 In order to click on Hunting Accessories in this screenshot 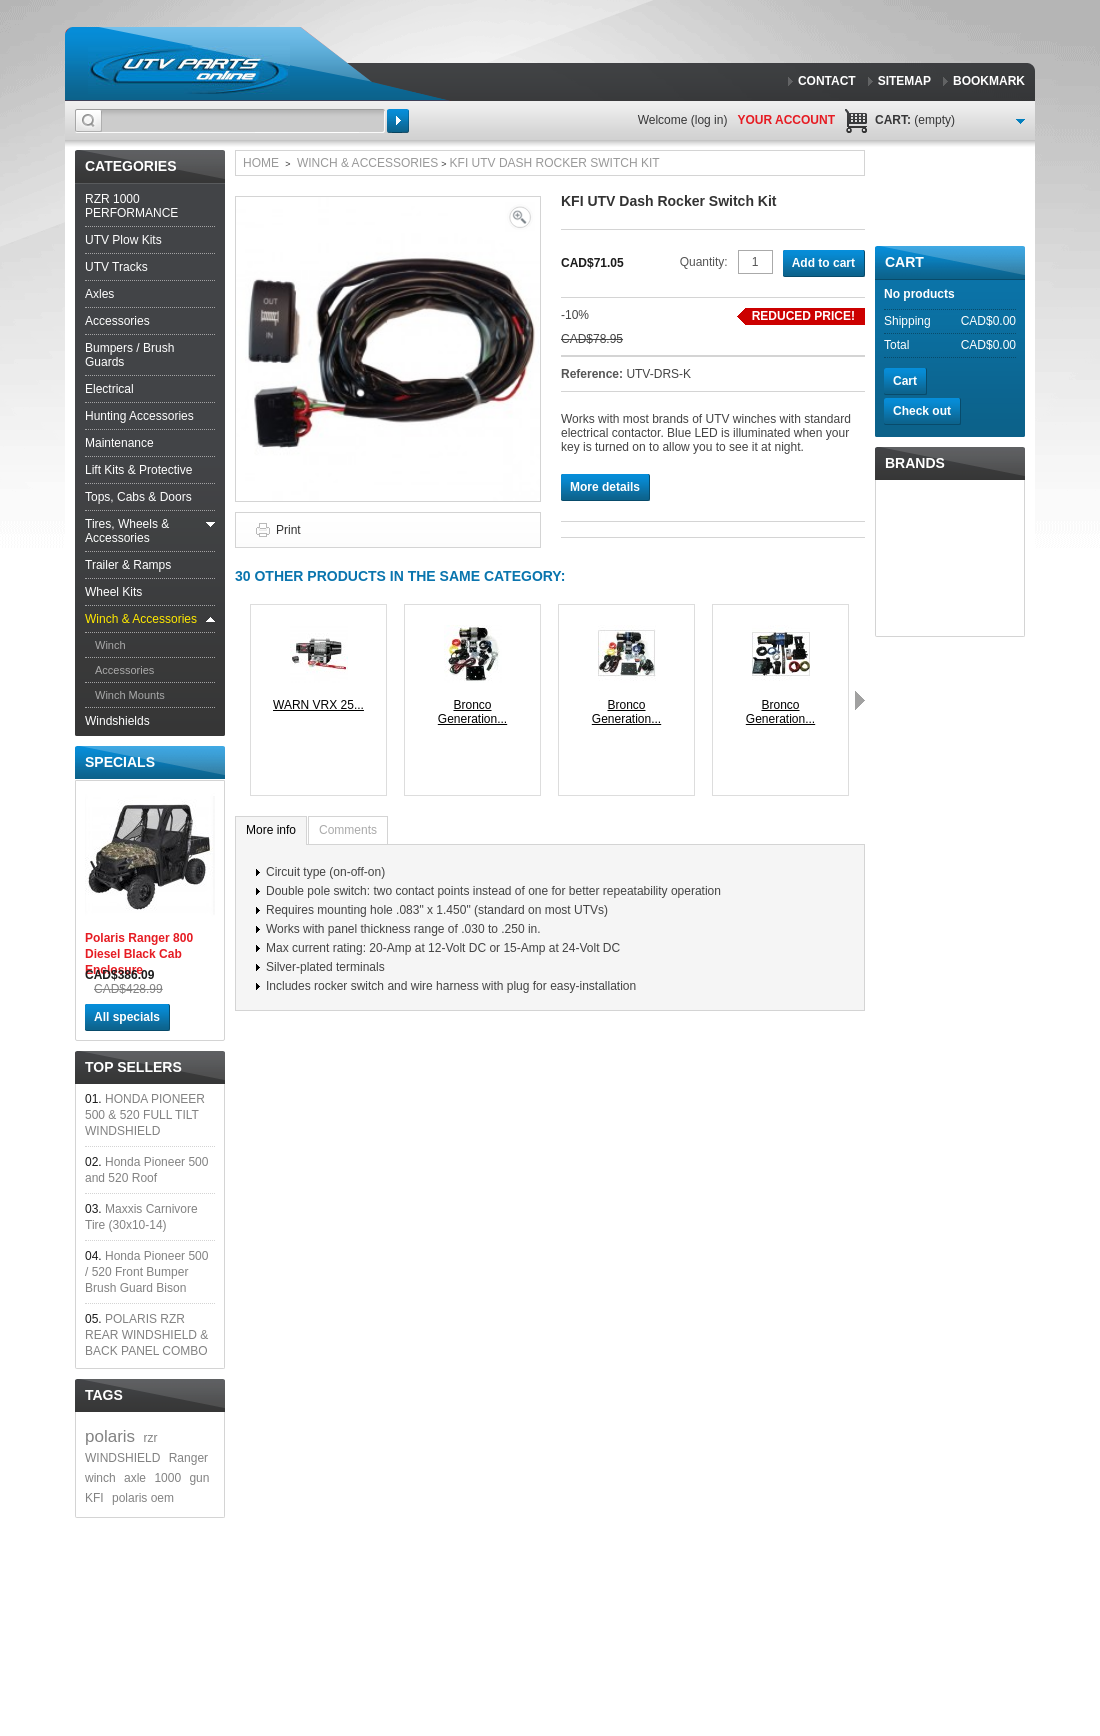, I will do `click(139, 416)`.